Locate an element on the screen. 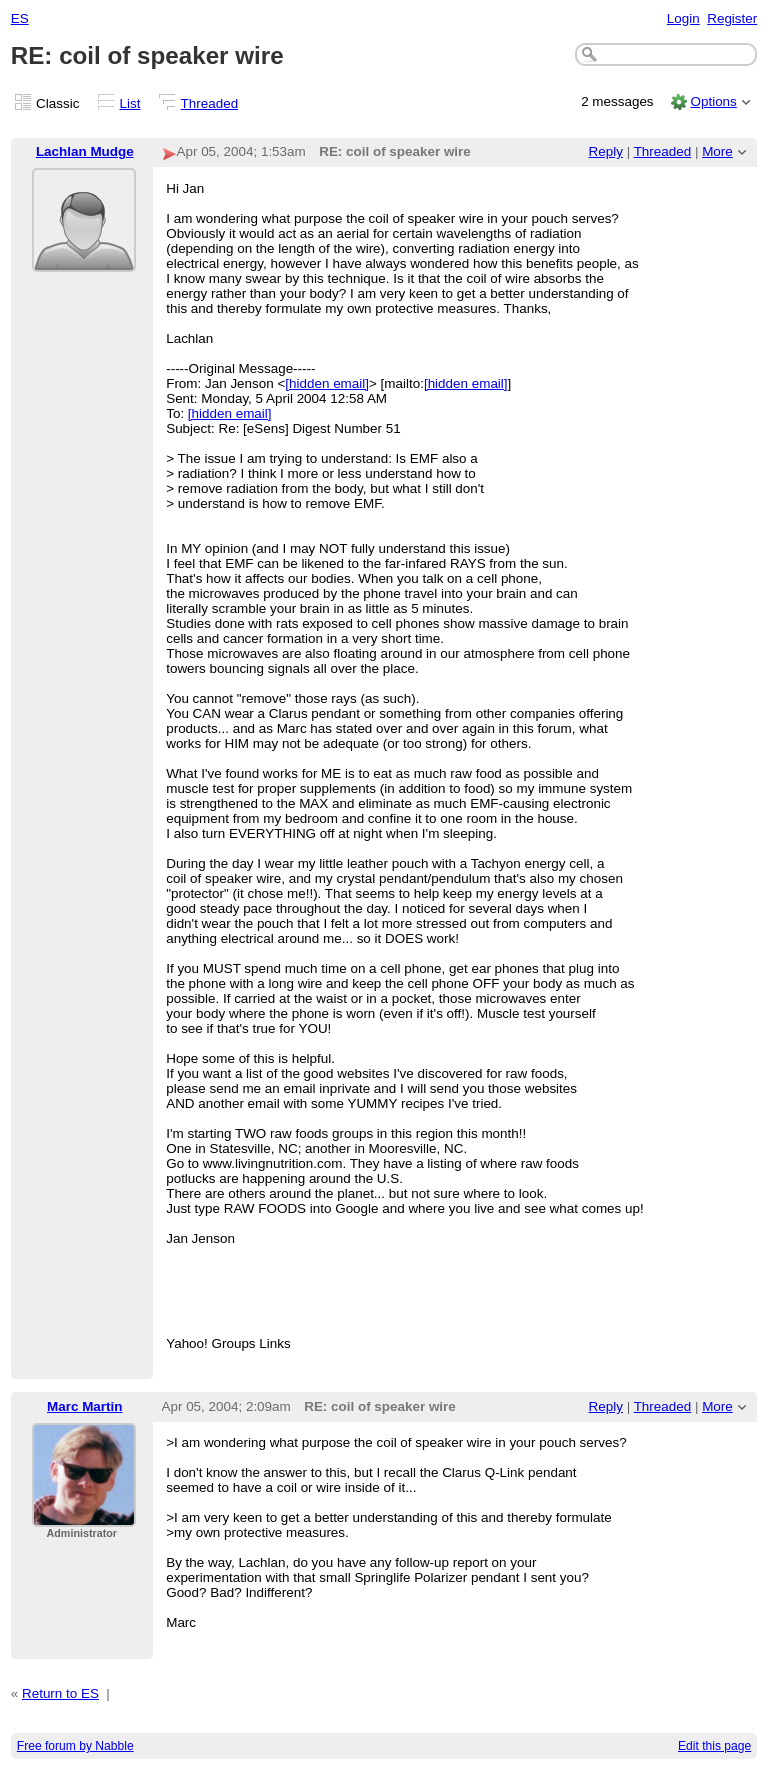 Image resolution: width=768 pixels, height=1770 pixels. Login is located at coordinates (683, 18).